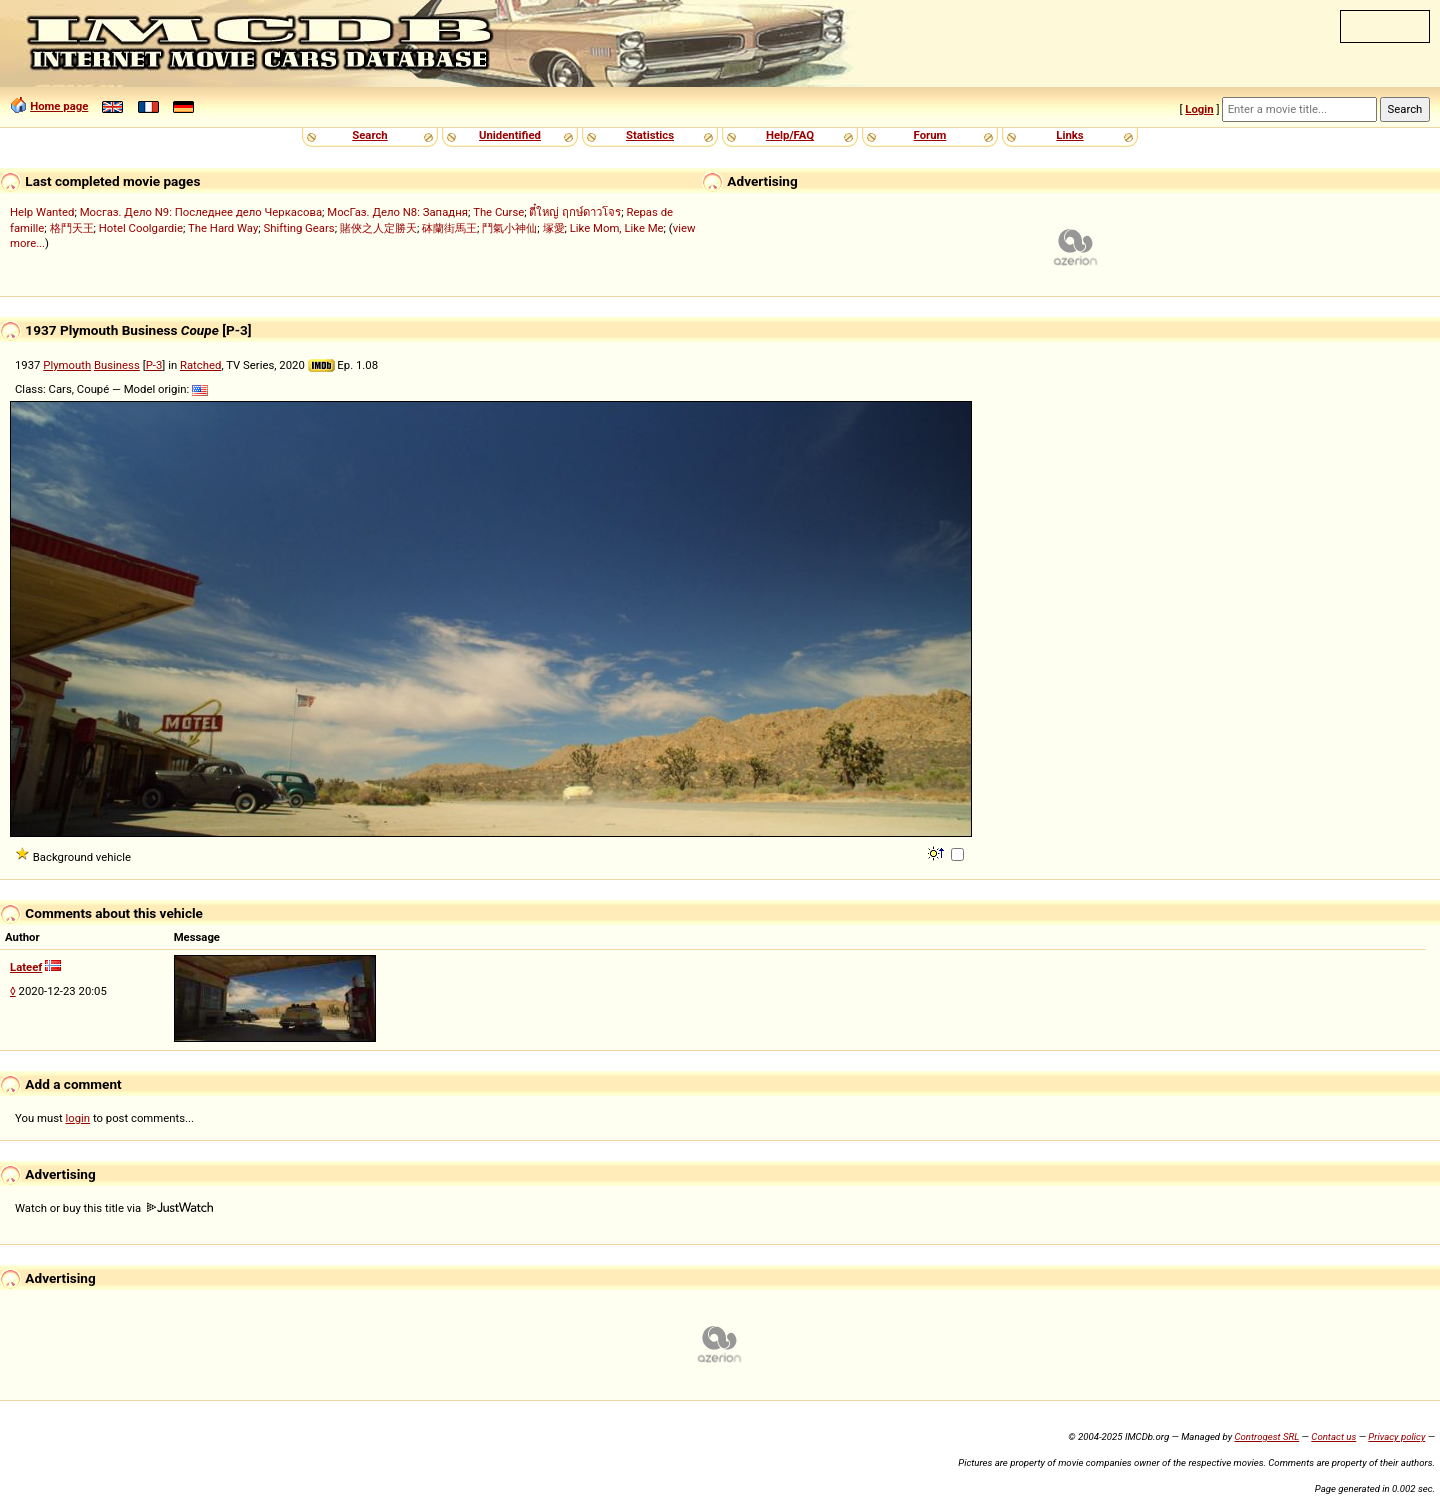  Describe the element at coordinates (223, 228) in the screenshot. I see `The Hard Way` at that location.